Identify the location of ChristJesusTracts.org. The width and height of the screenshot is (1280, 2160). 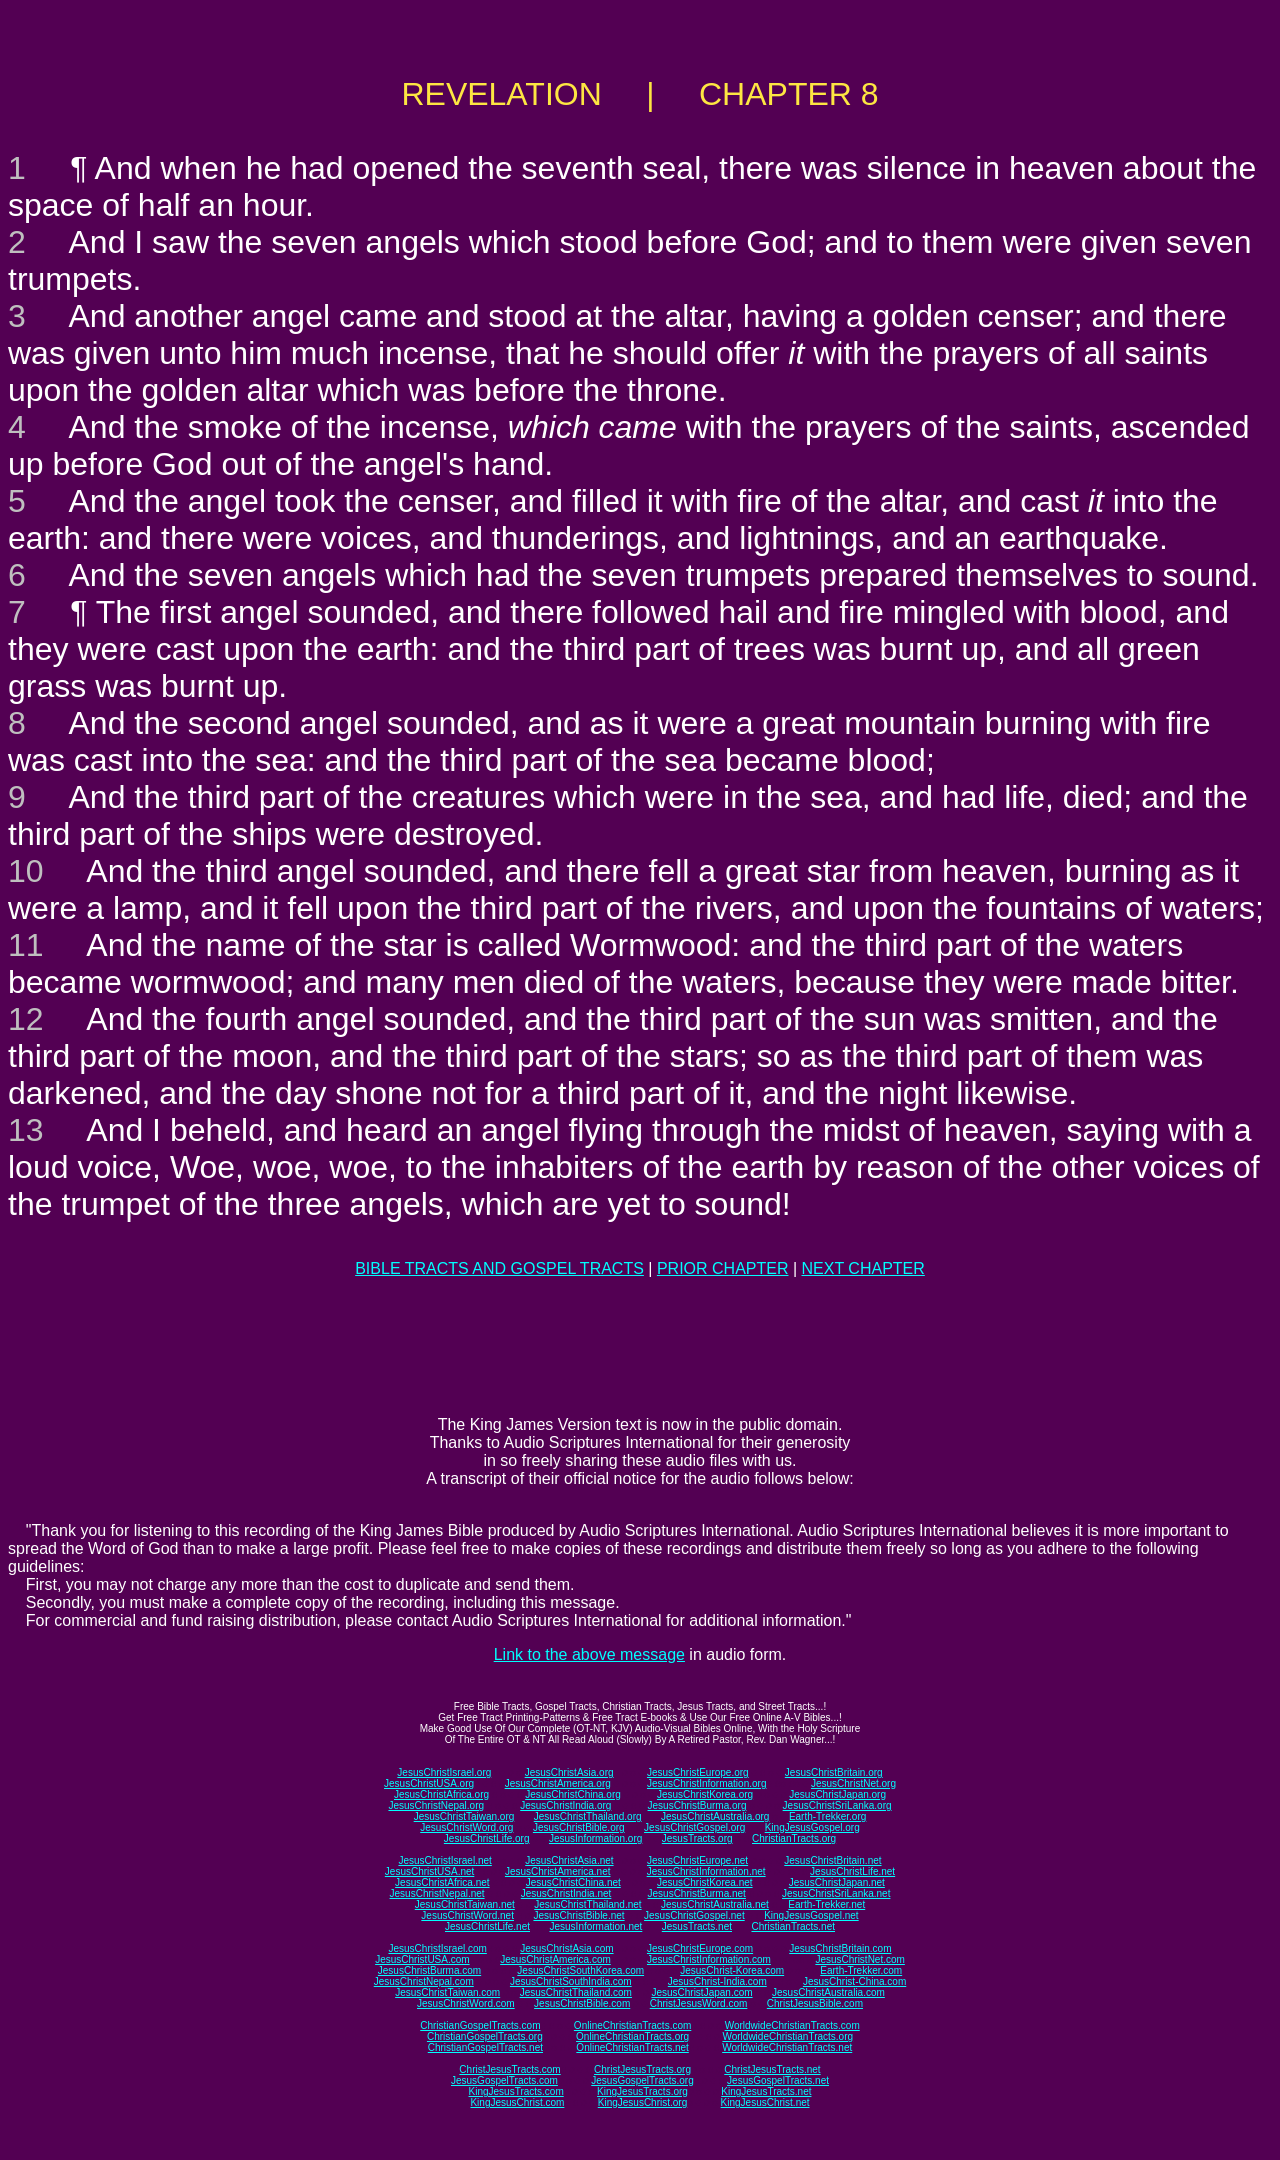
(642, 2069).